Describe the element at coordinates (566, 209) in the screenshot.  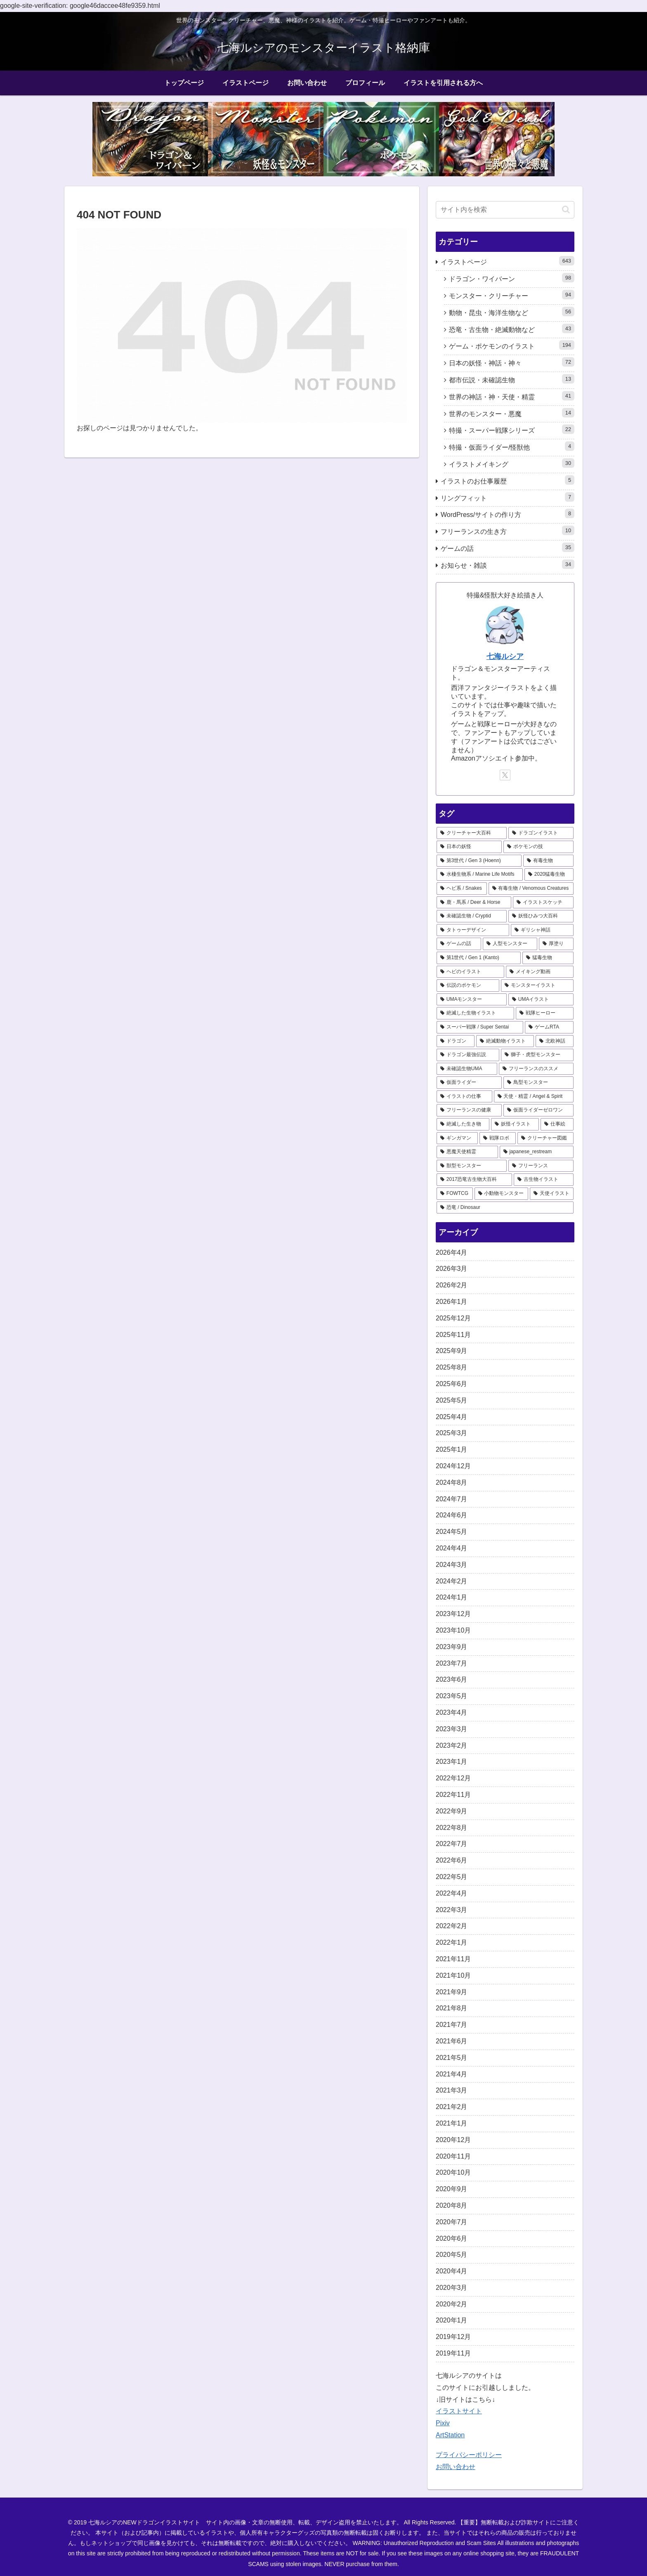
I see `[button]` at that location.